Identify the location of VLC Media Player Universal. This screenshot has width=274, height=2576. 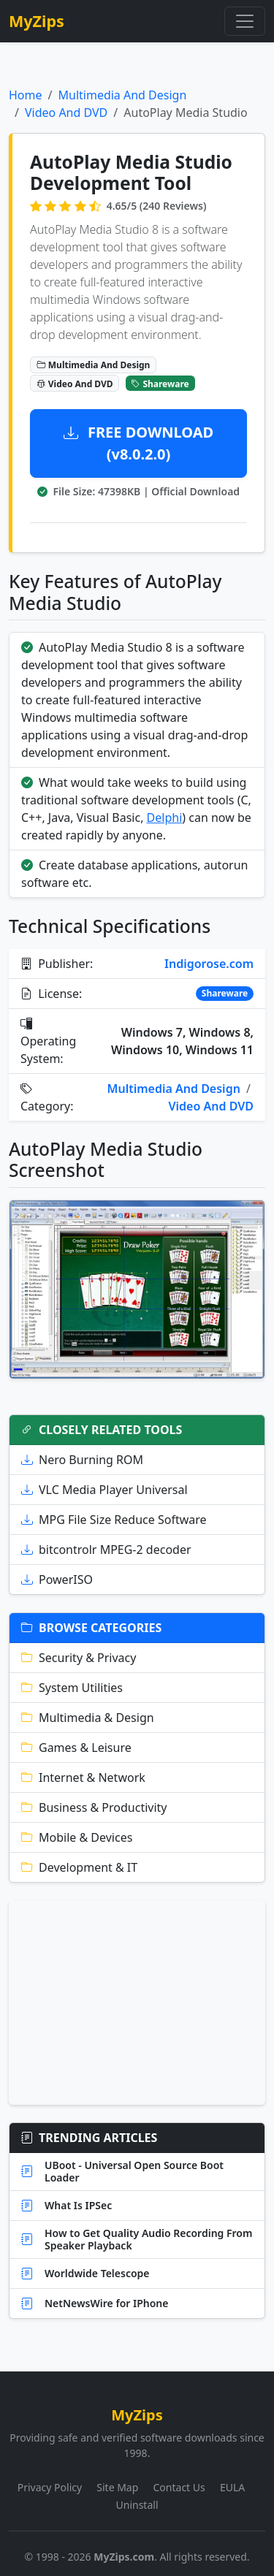
(104, 1490).